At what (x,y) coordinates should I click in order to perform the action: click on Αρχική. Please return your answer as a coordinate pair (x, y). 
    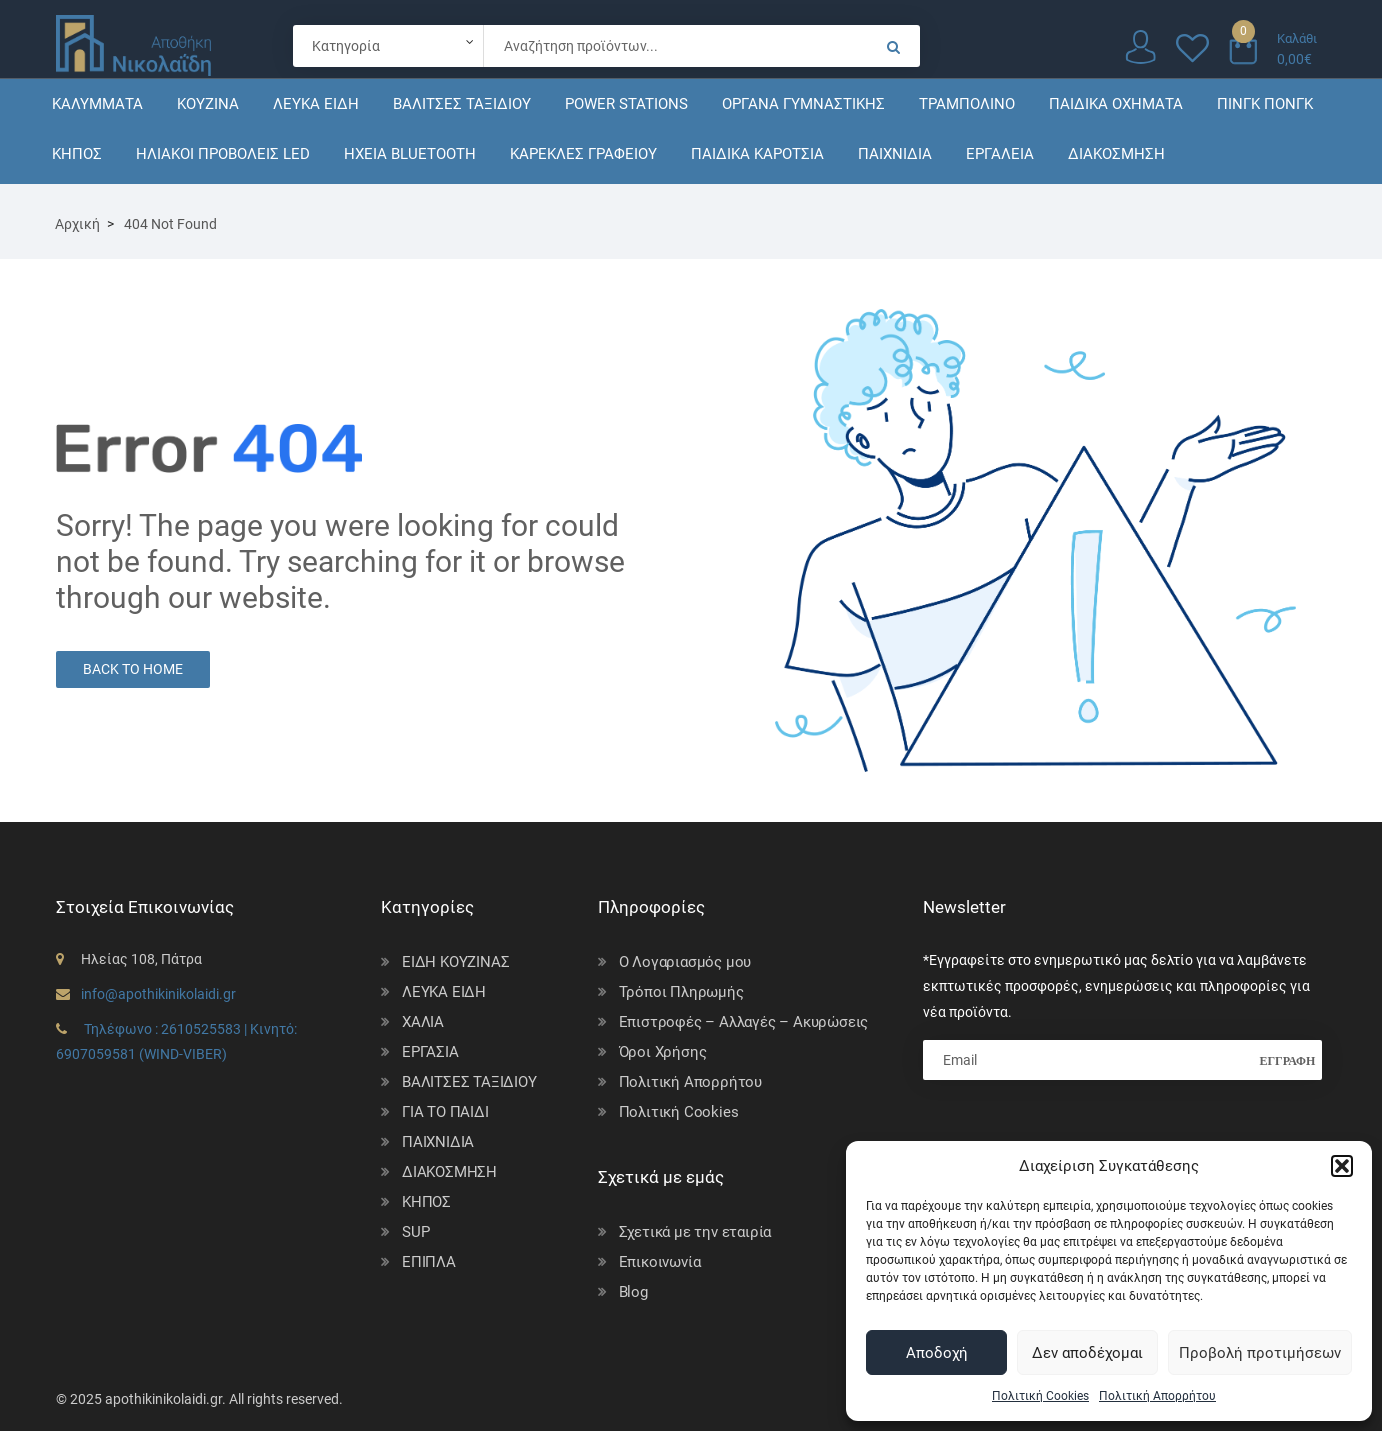
    Looking at the image, I should click on (77, 224).